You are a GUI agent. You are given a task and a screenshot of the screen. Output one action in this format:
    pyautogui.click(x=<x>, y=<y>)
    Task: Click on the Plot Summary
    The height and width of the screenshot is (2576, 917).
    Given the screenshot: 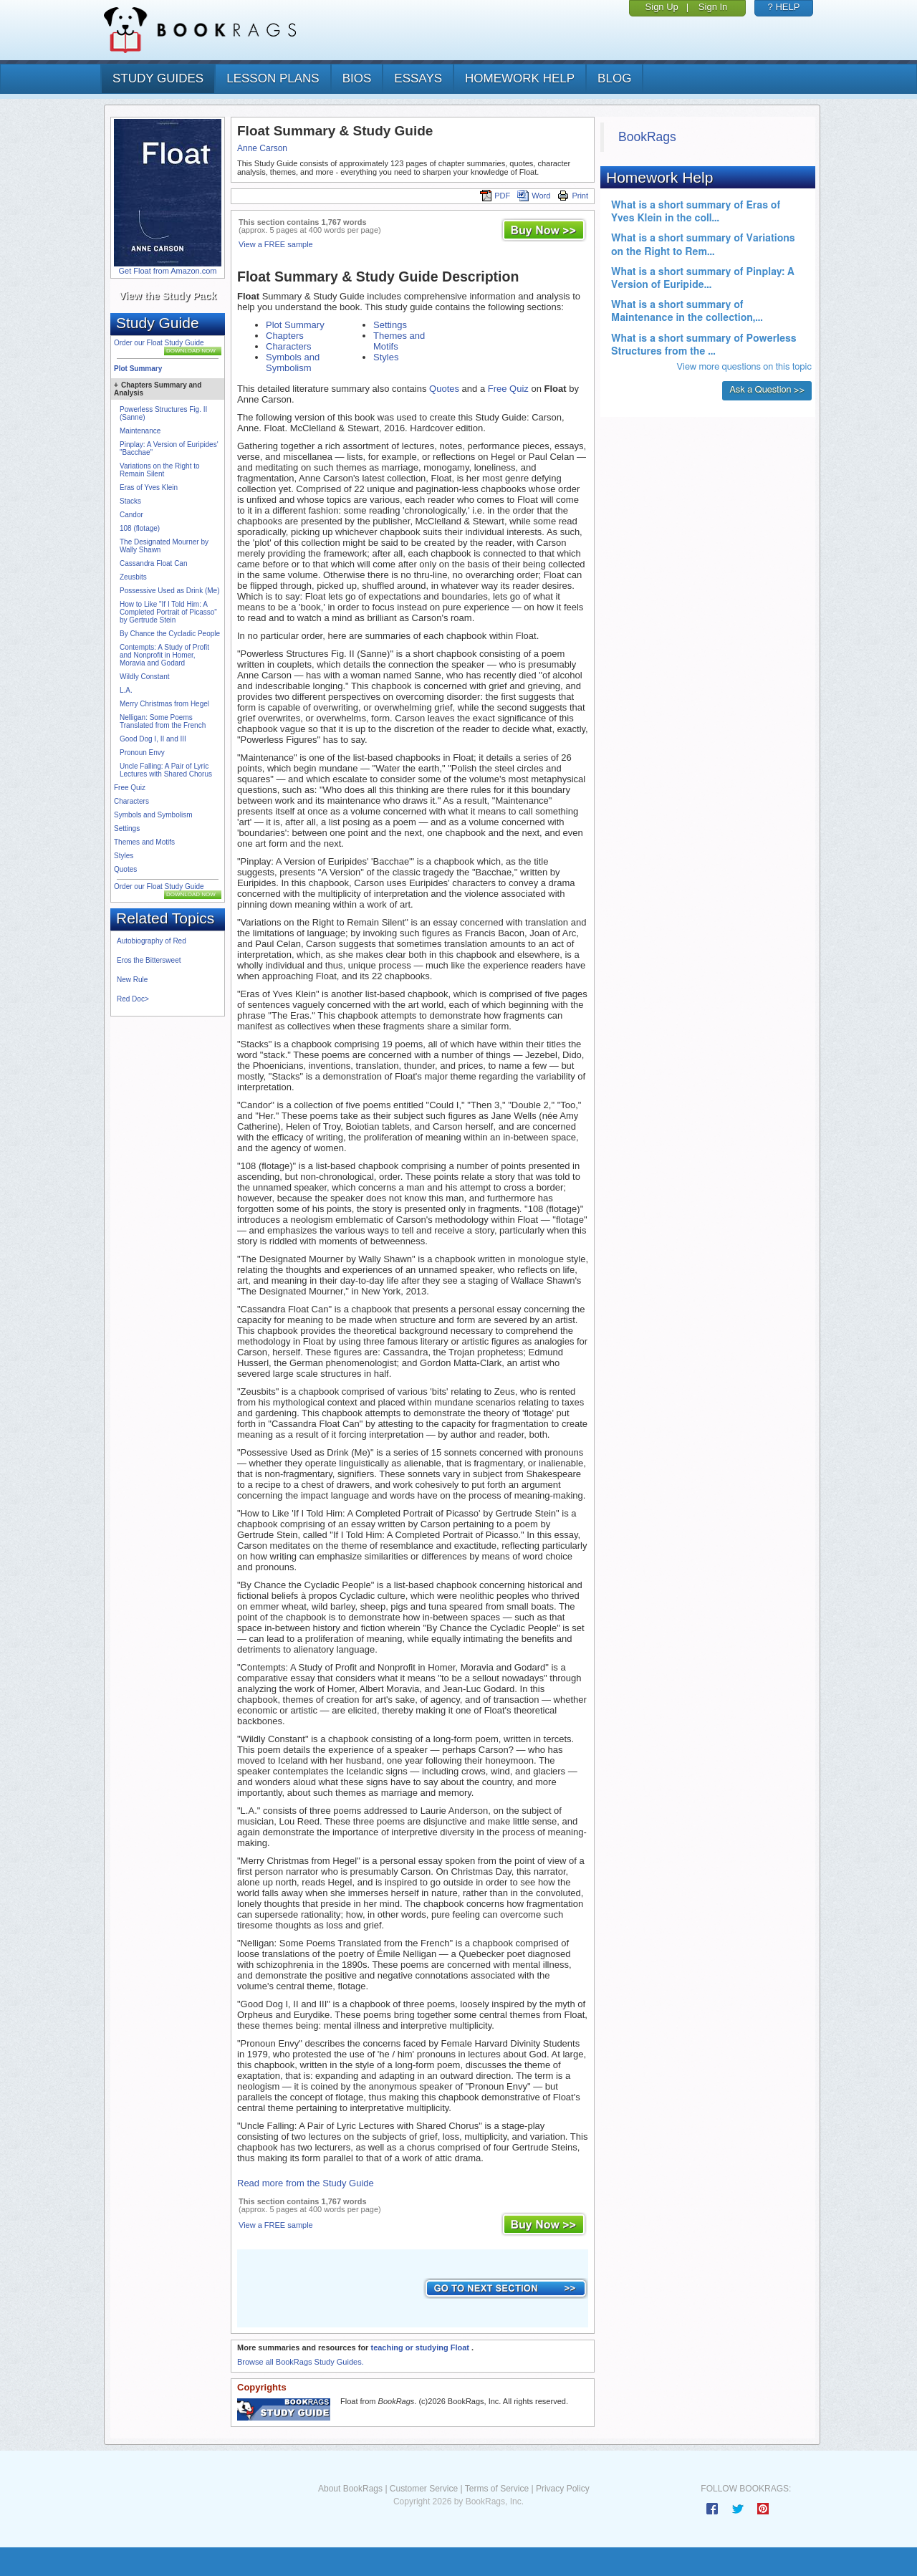 What is the action you would take?
    pyautogui.click(x=138, y=369)
    